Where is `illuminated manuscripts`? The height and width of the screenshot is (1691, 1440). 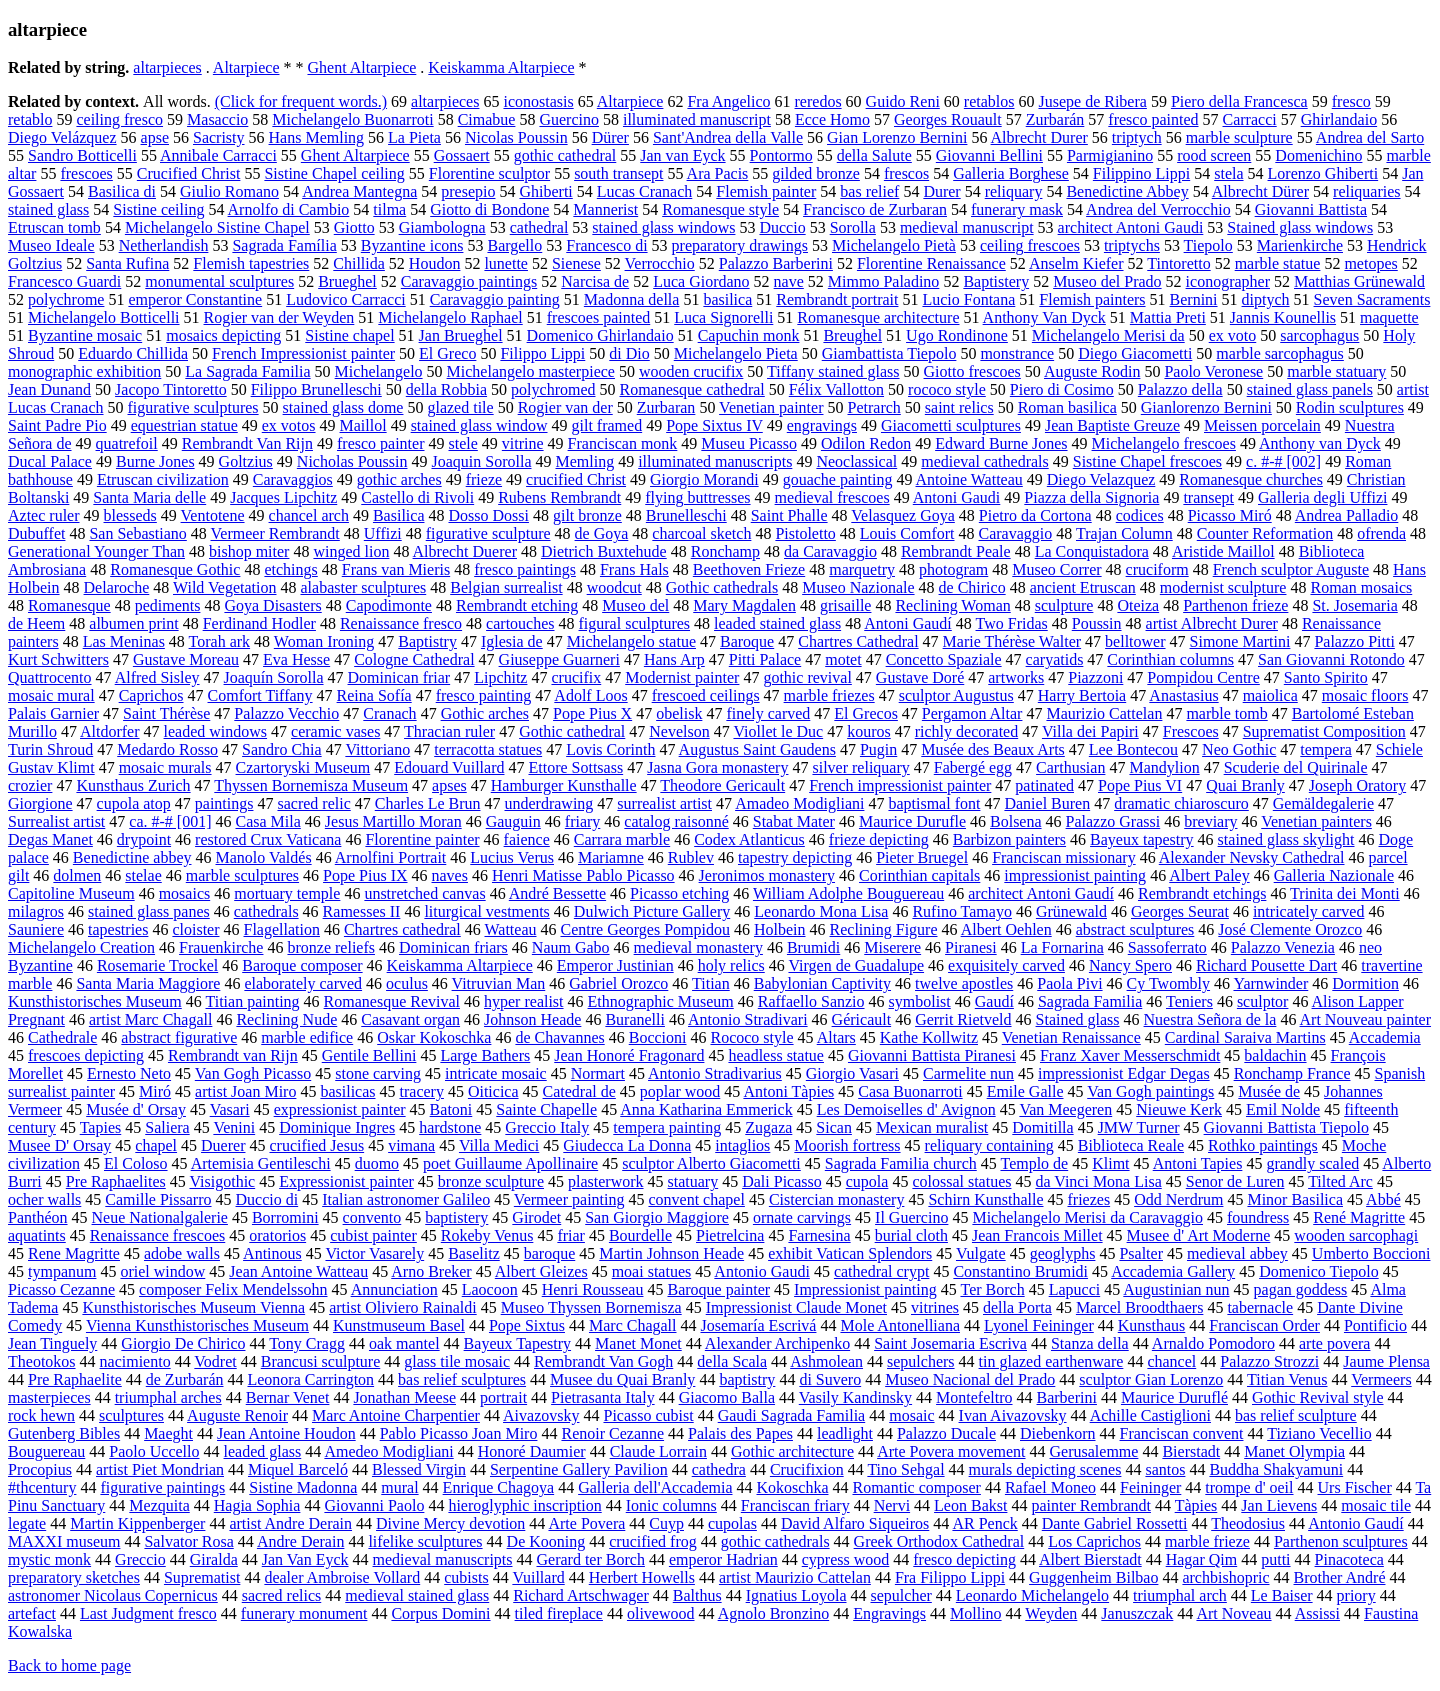 illuminated manuscripts is located at coordinates (715, 461).